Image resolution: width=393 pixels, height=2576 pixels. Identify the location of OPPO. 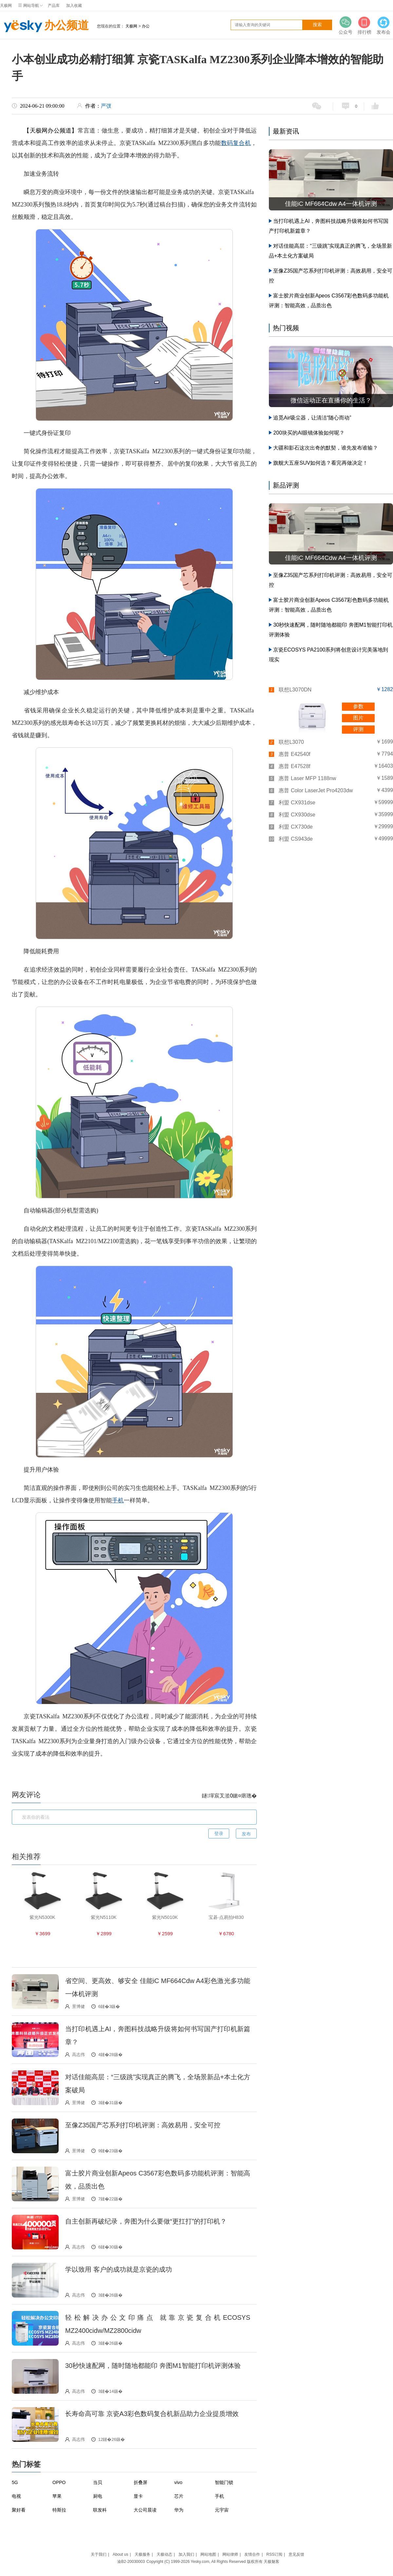
(59, 2482).